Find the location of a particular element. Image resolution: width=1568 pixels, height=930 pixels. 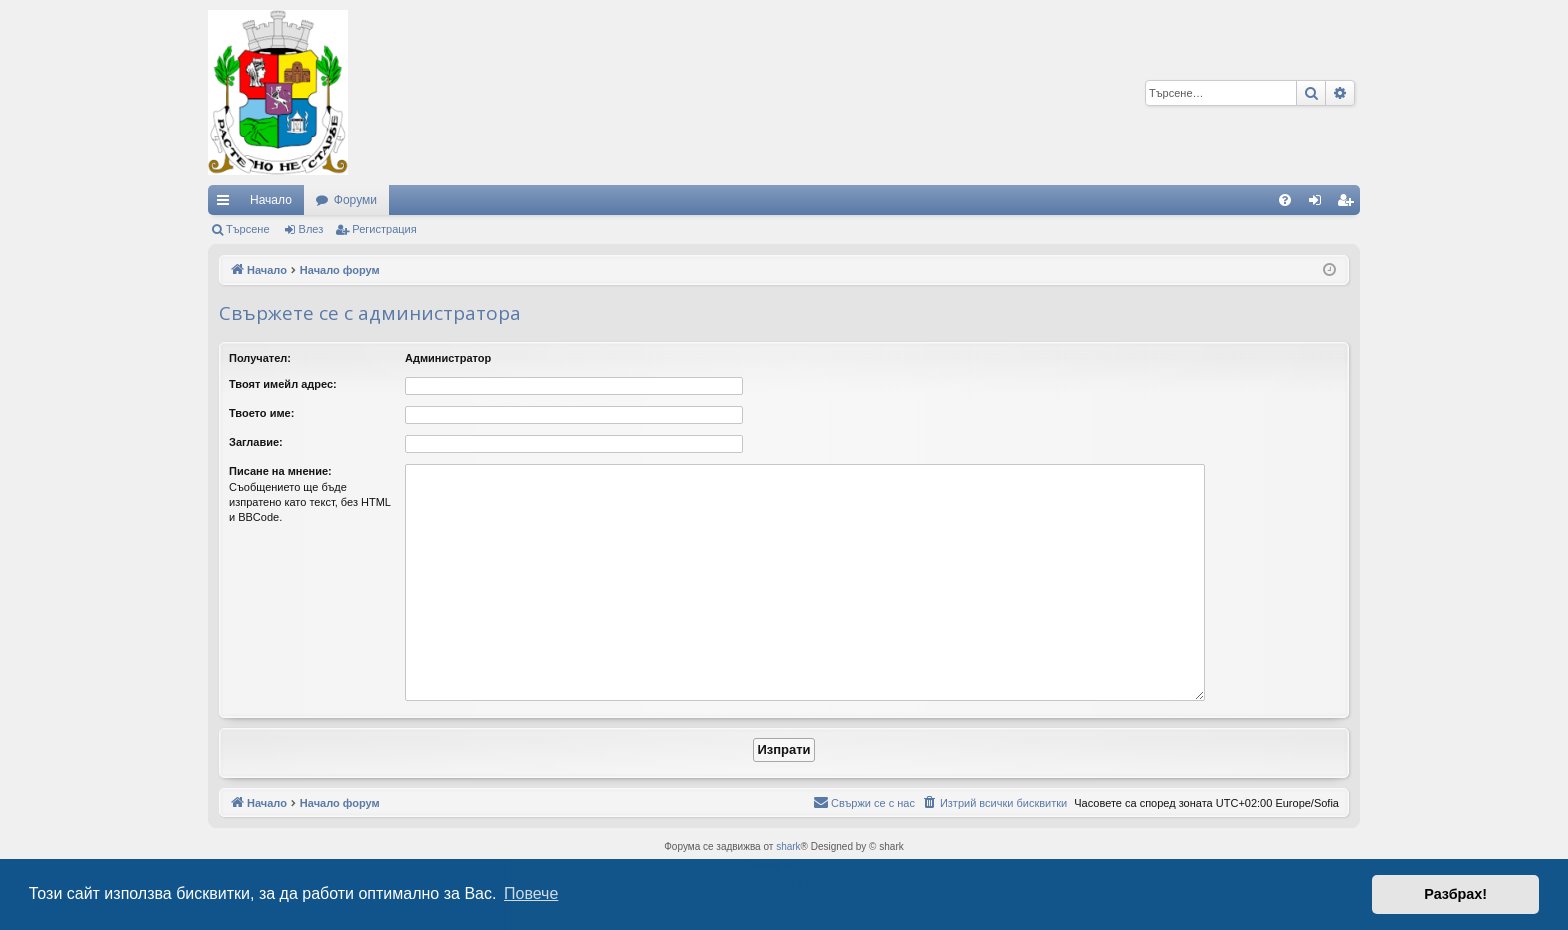

Твоят имейл адрес: is located at coordinates (283, 384).